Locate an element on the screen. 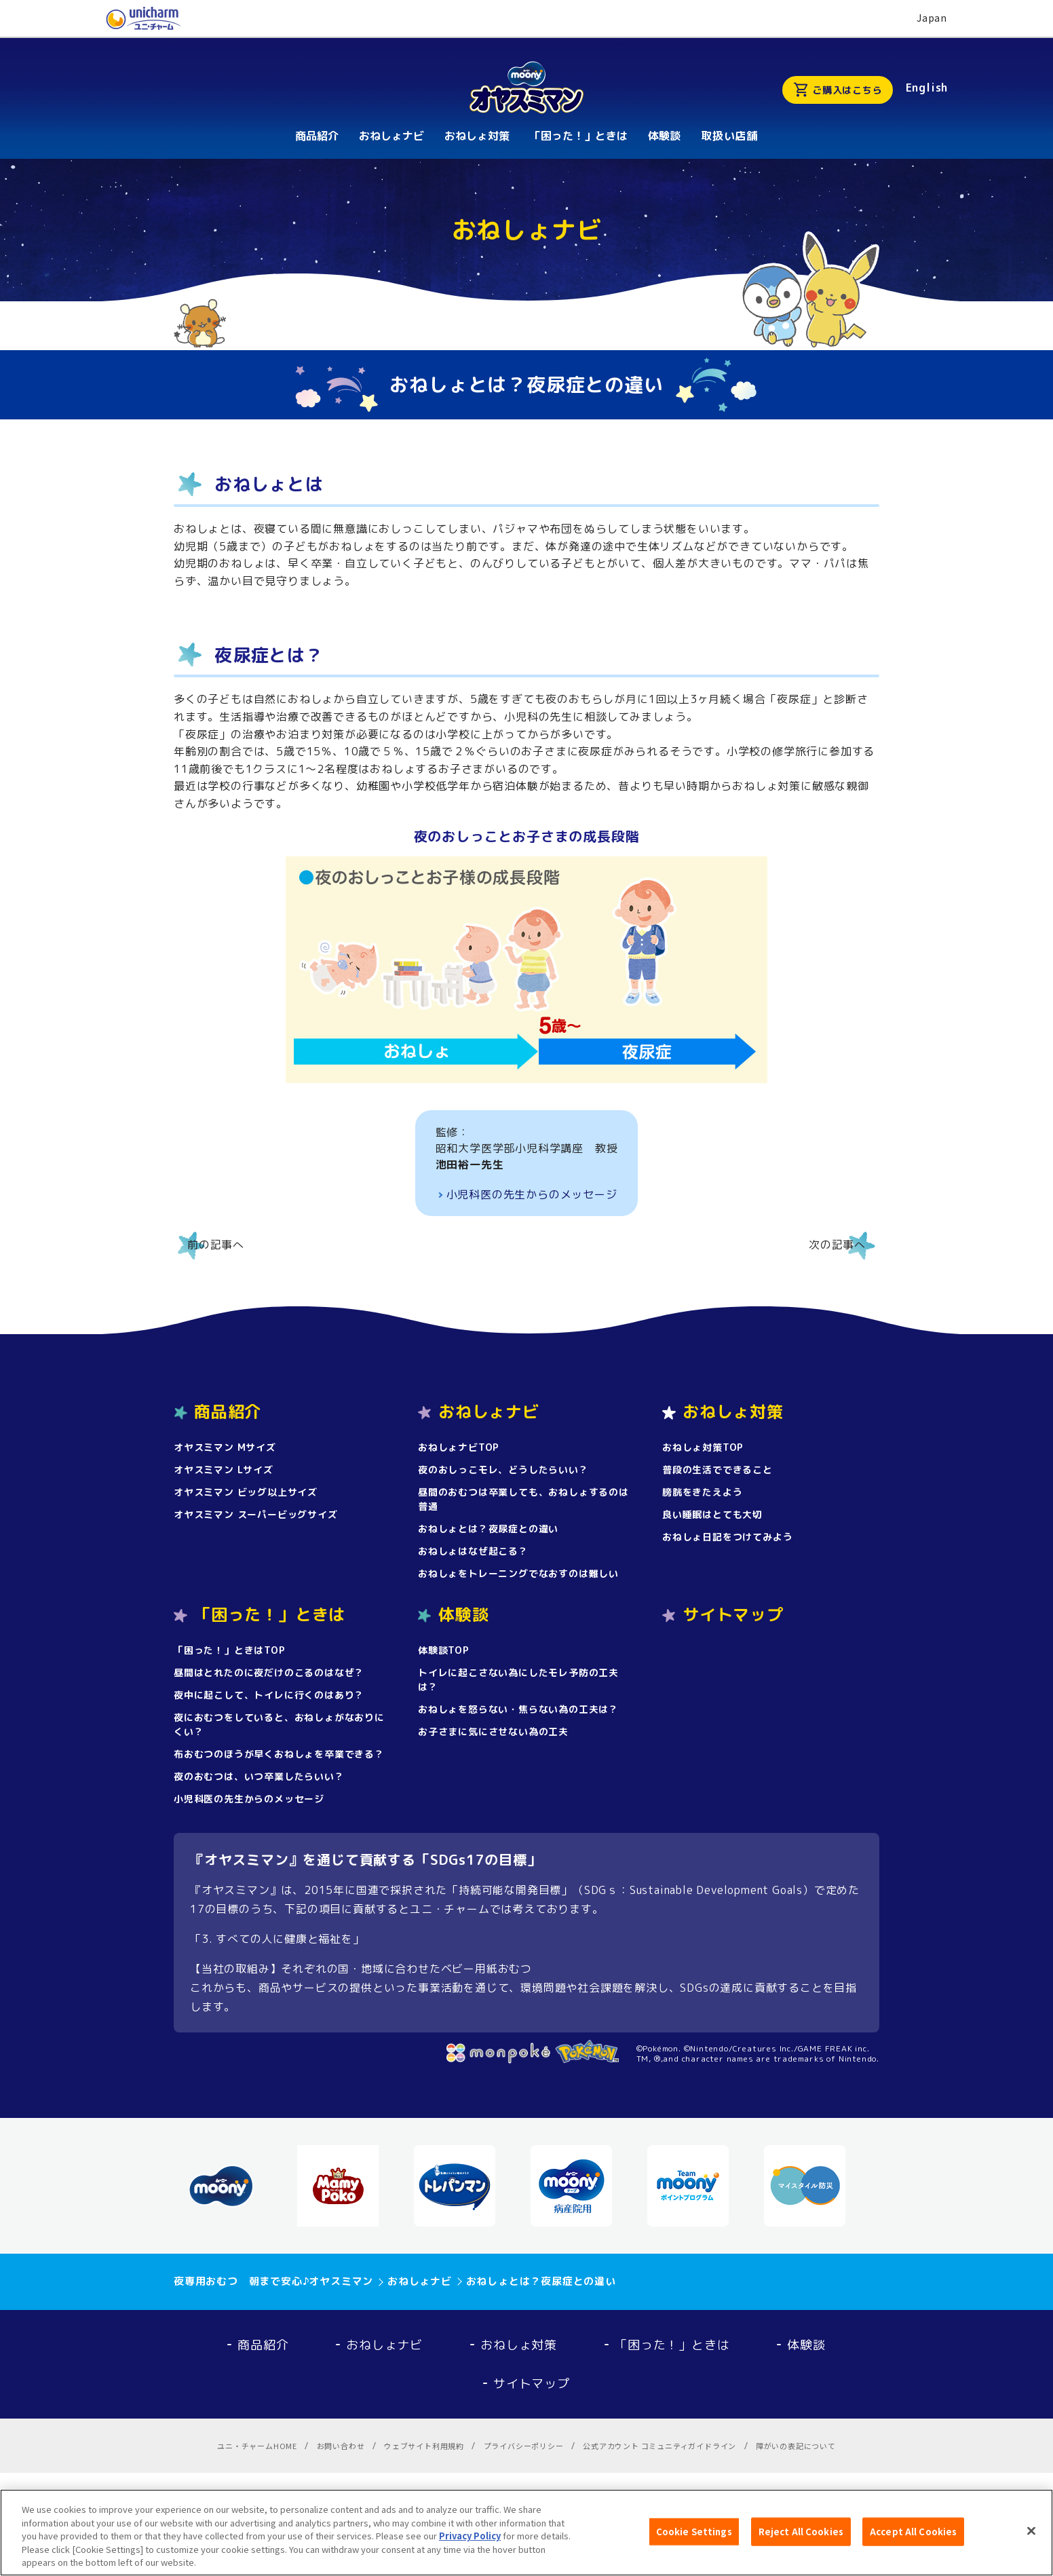  おねしょナビ is located at coordinates (384, 2344).